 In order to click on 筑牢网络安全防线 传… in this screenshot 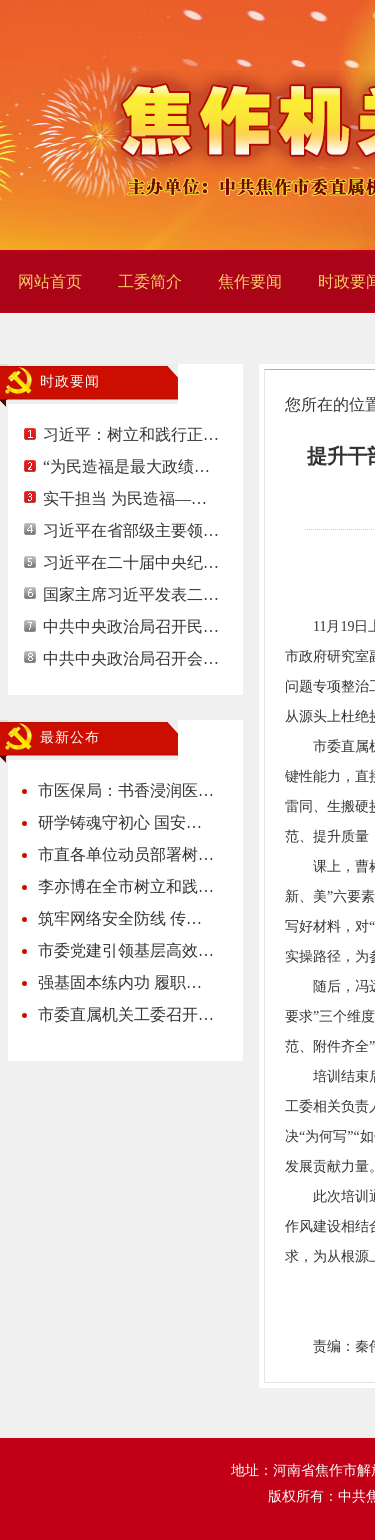, I will do `click(120, 918)`.